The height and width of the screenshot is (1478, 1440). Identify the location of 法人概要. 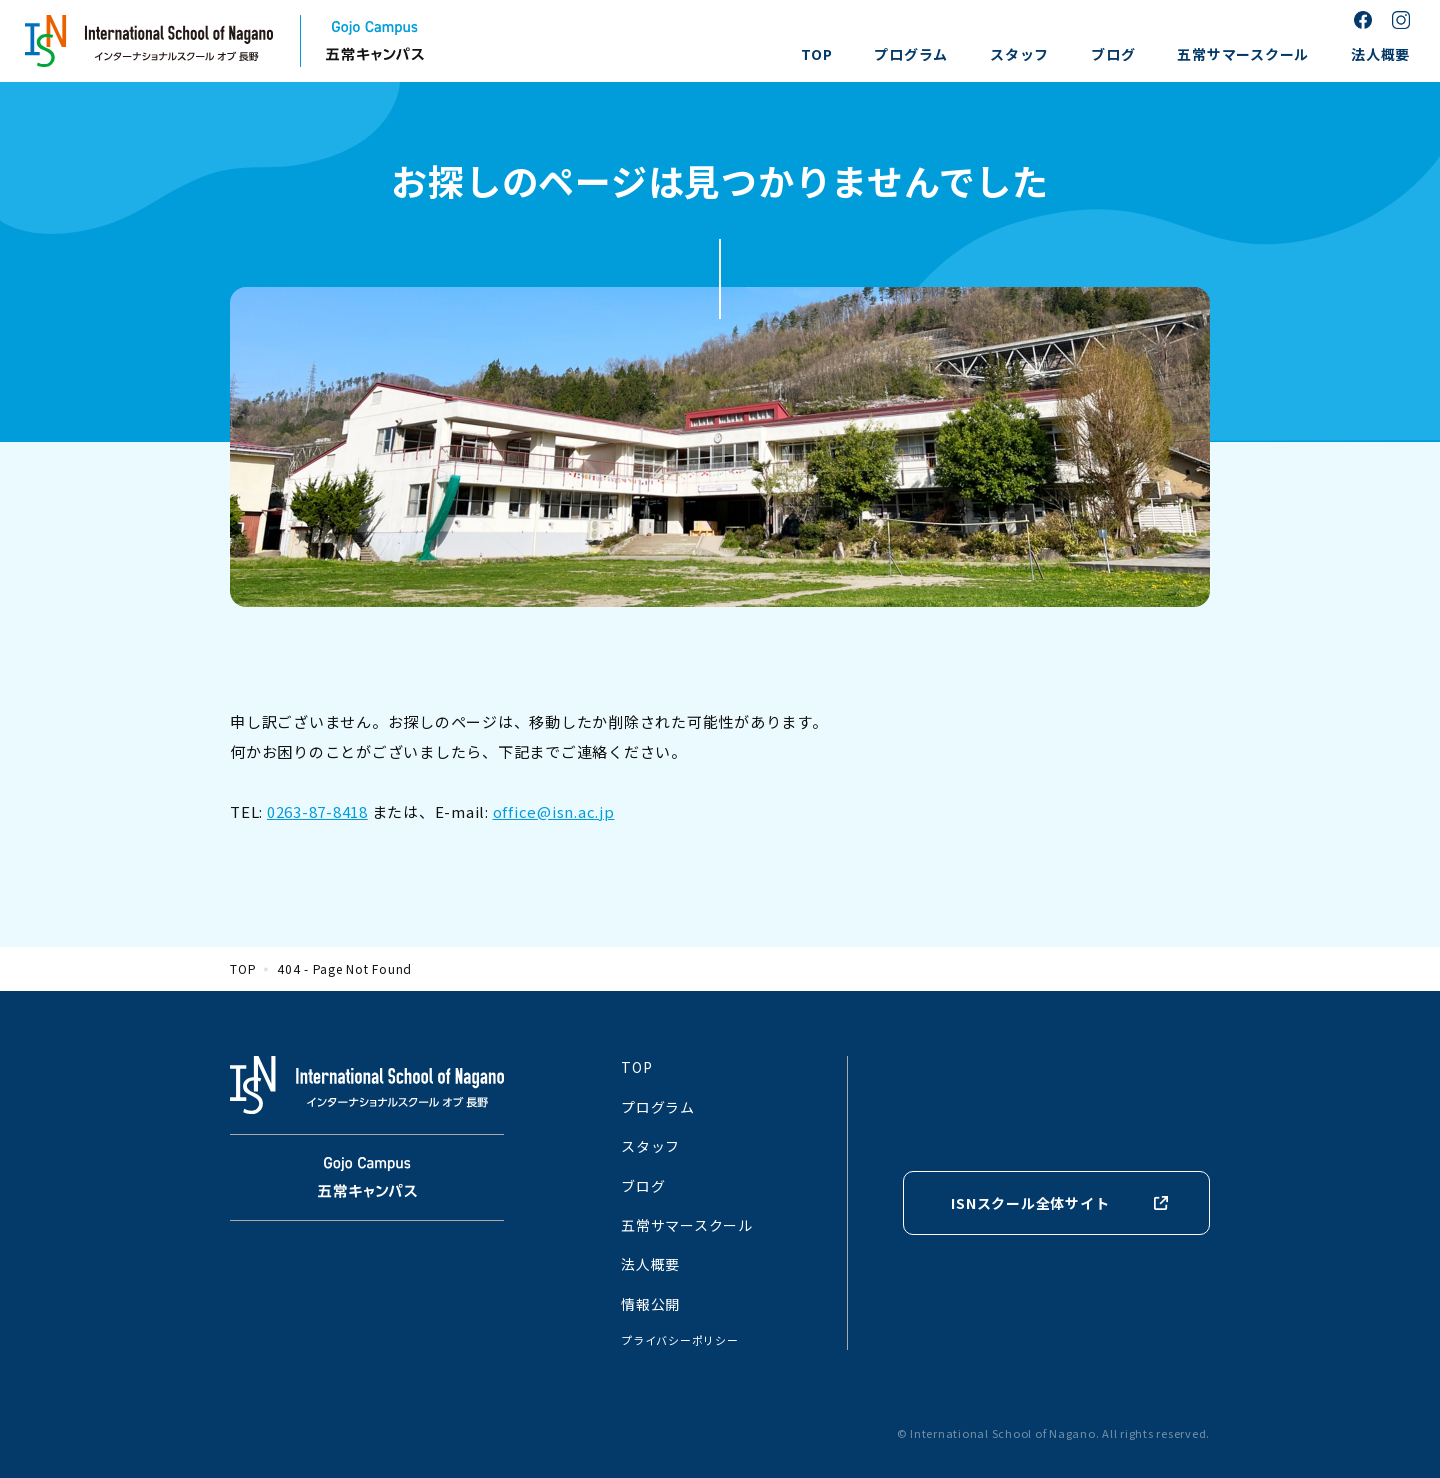
(1380, 54).